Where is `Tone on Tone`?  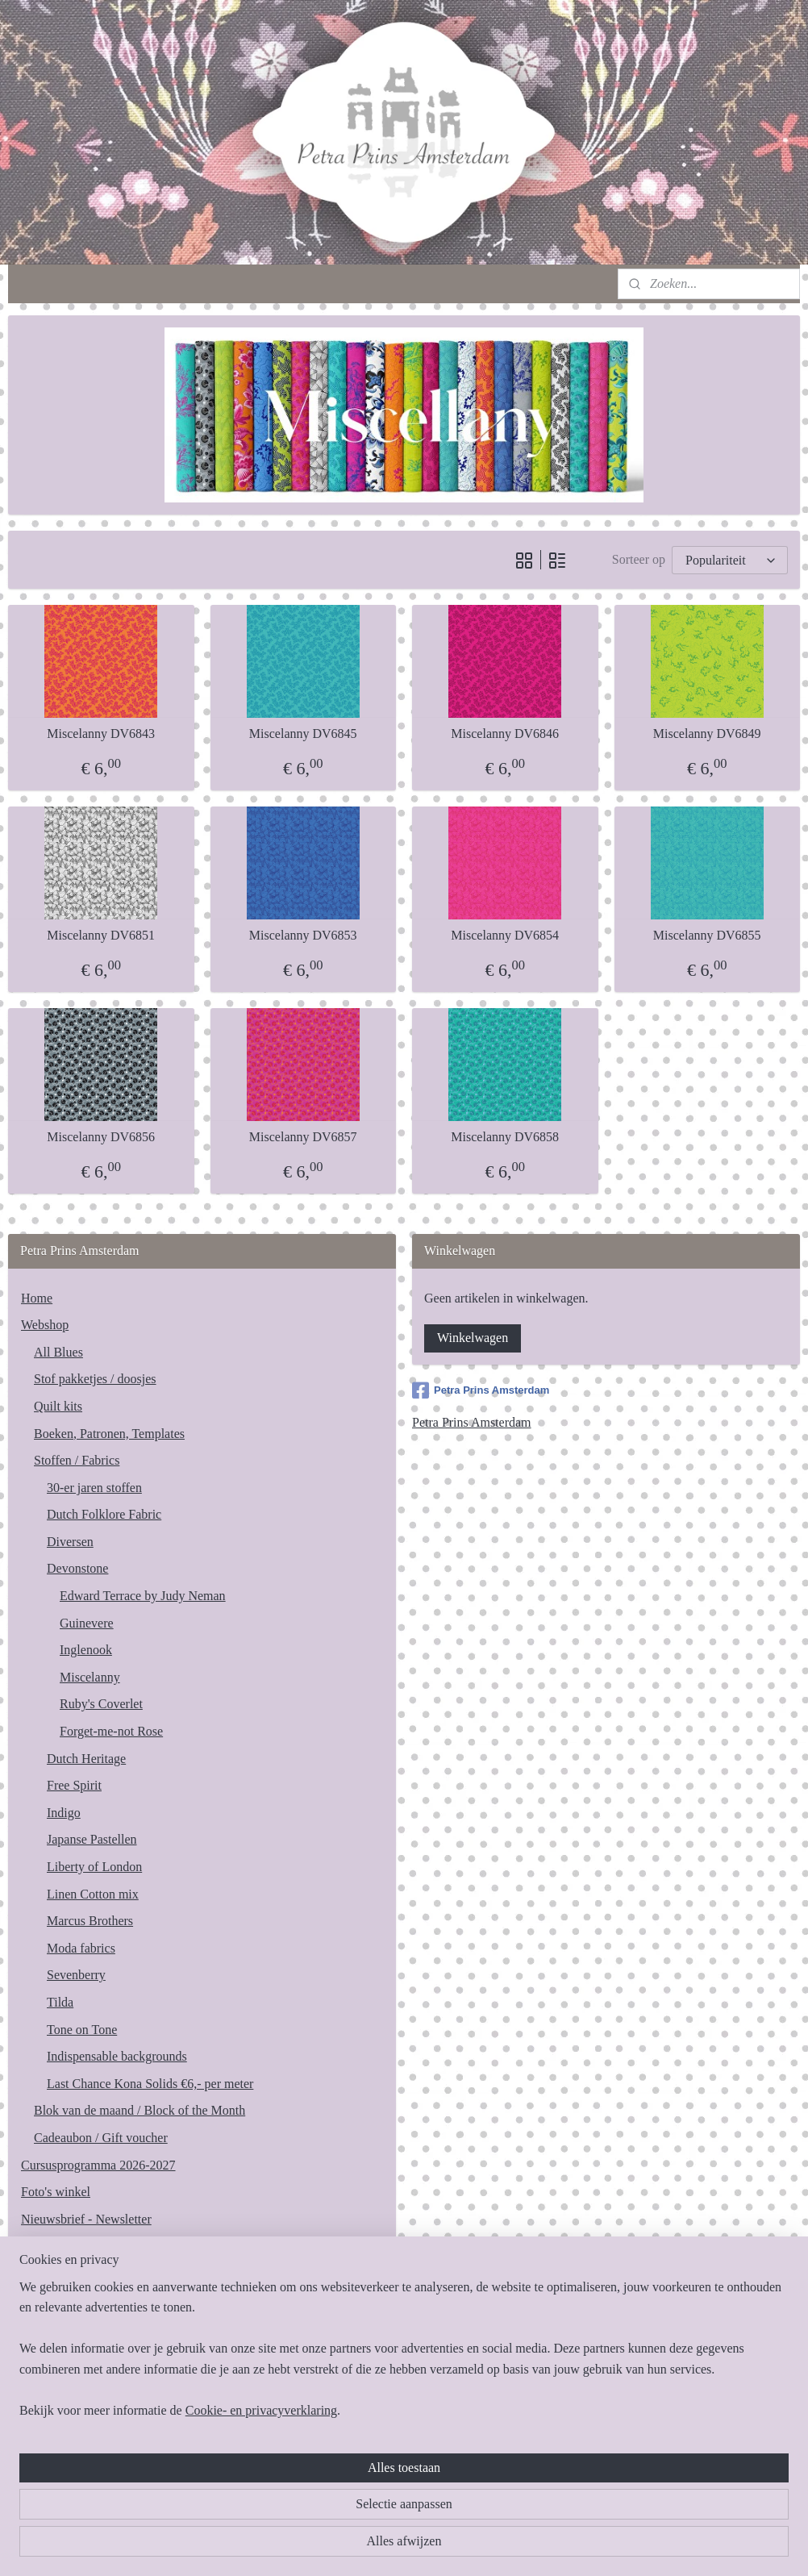 Tone on Tone is located at coordinates (82, 2029).